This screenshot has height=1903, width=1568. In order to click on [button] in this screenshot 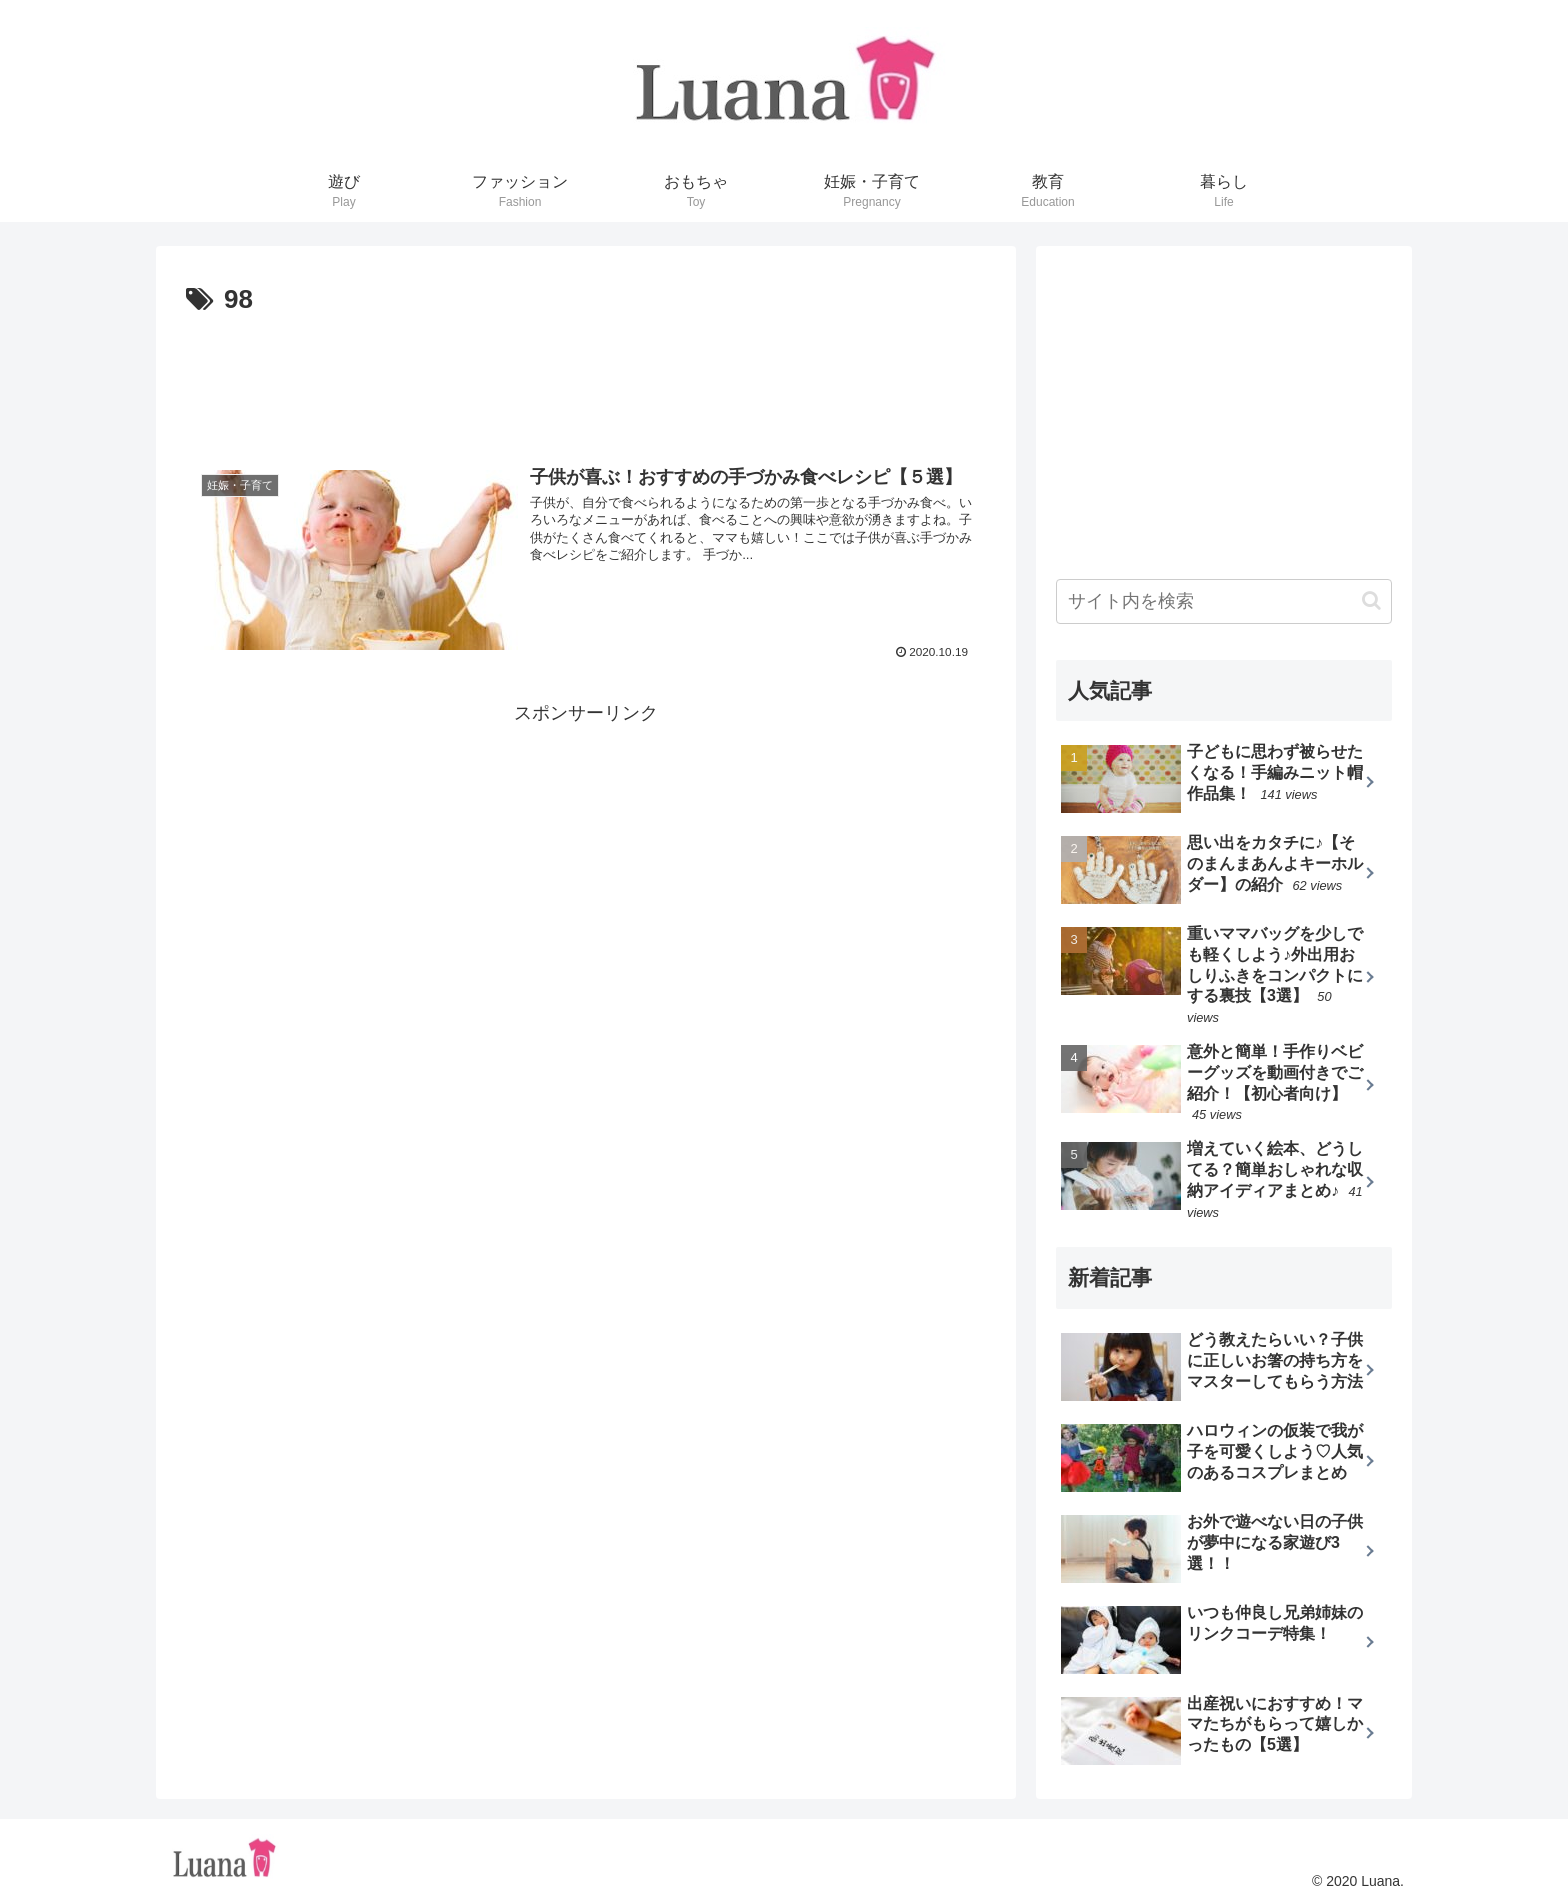, I will do `click(1371, 600)`.